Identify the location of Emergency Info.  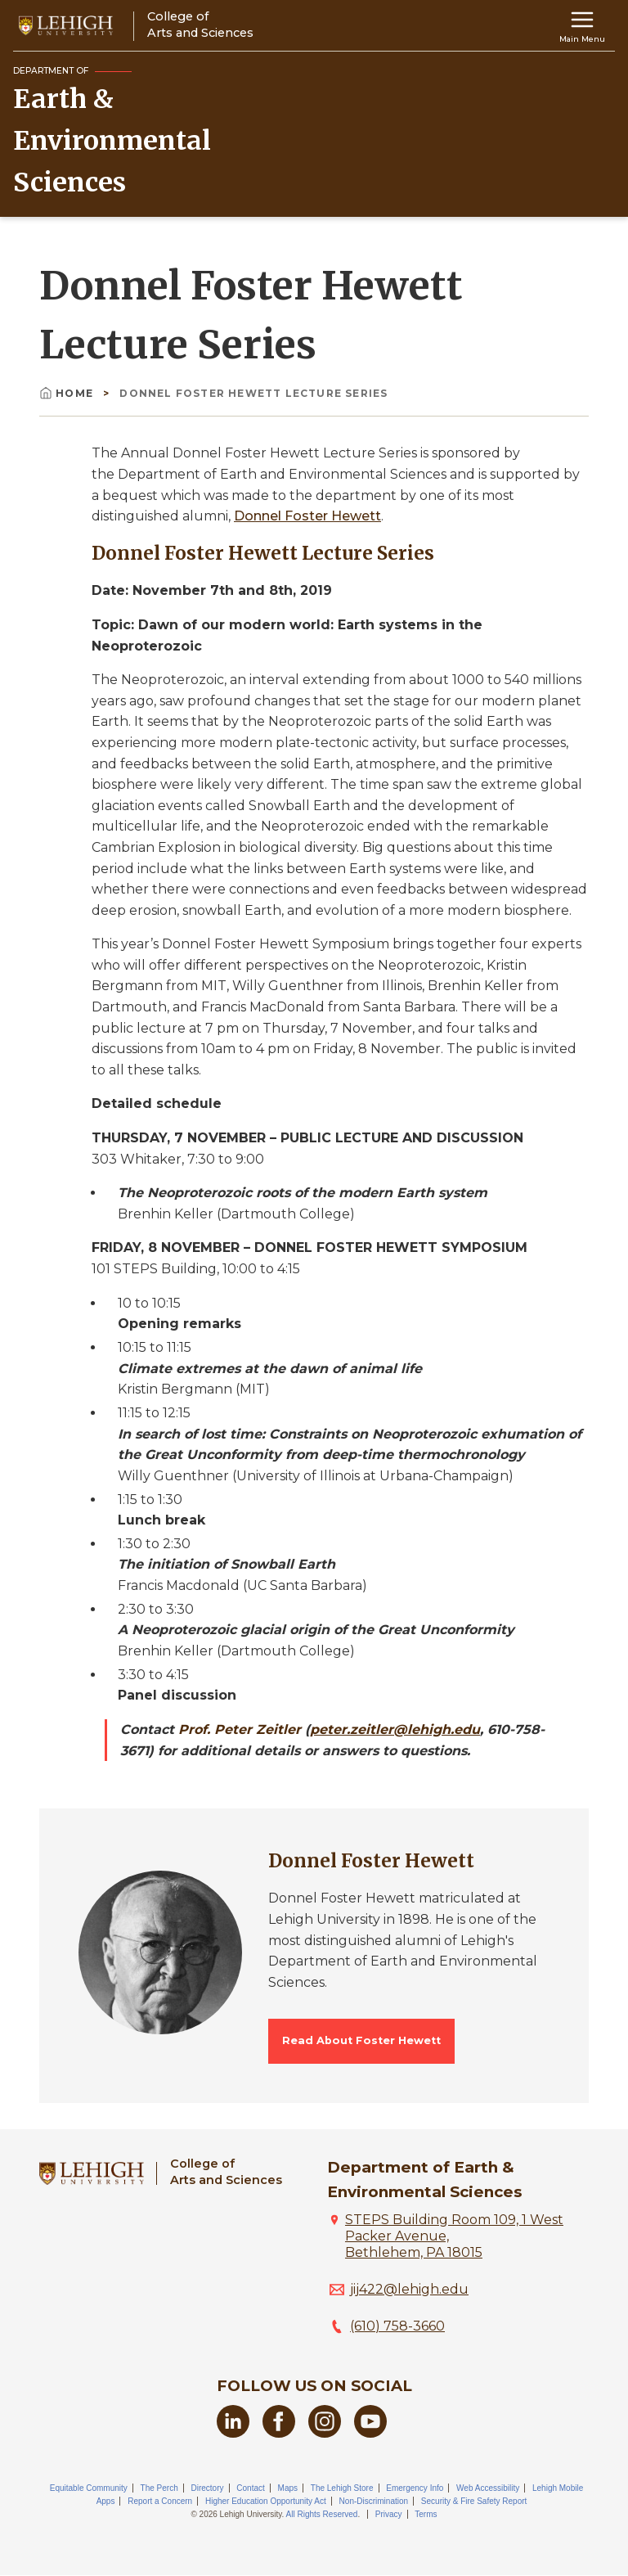
(414, 2488).